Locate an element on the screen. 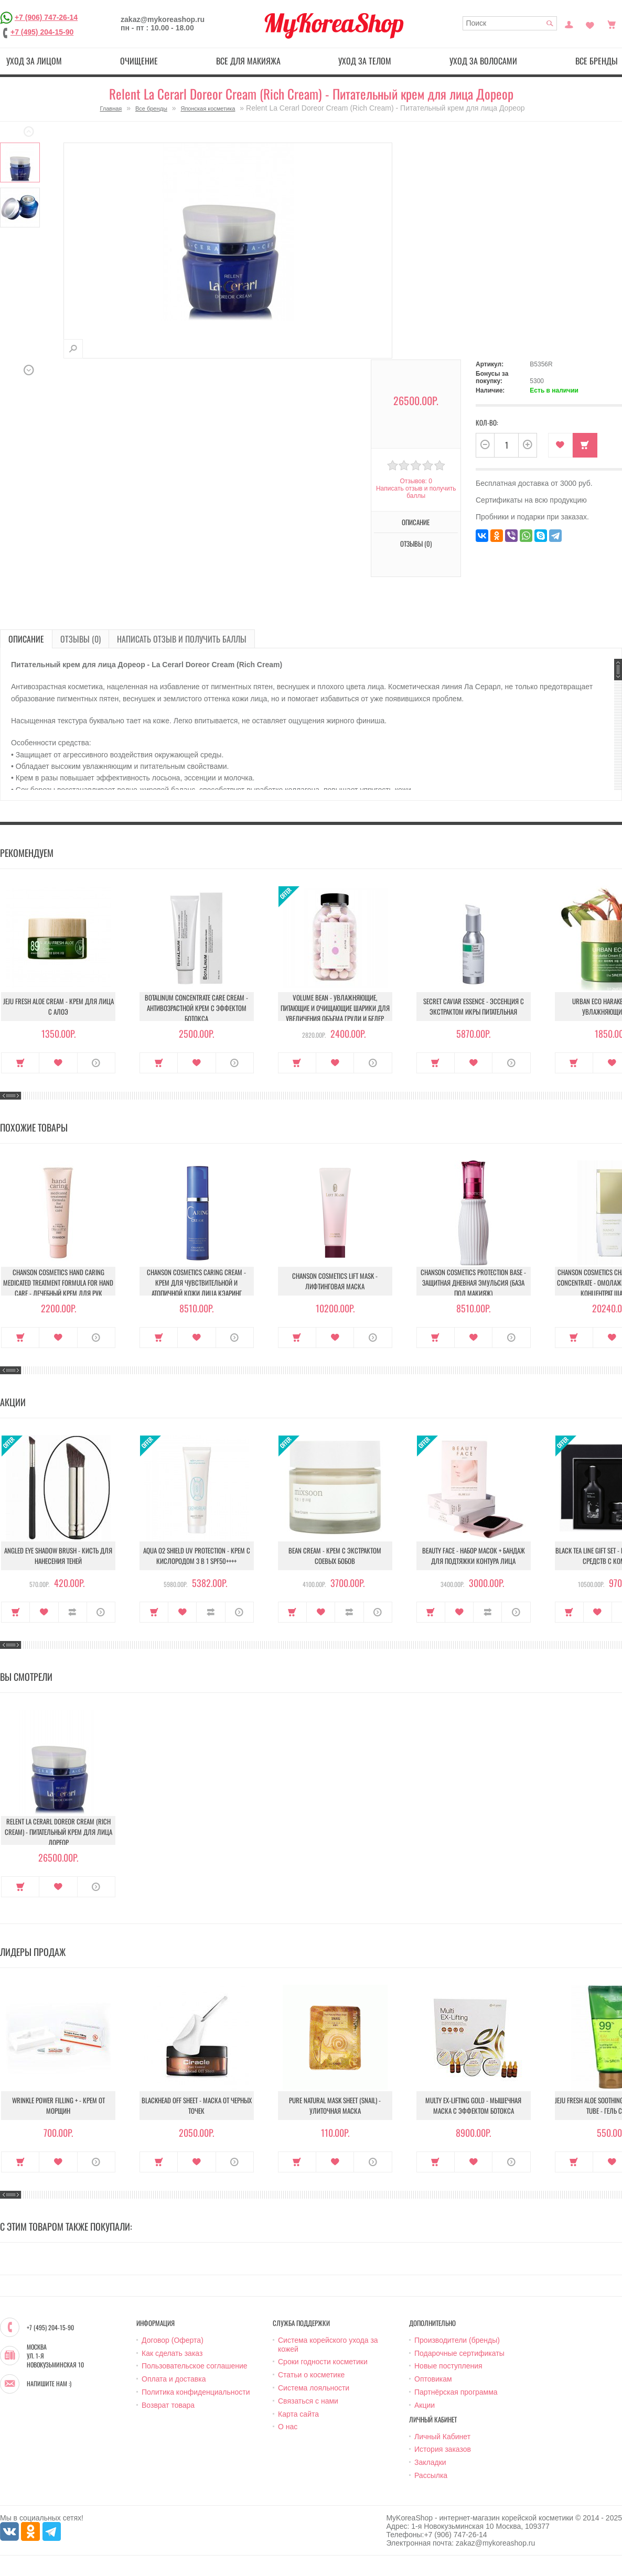 The height and width of the screenshot is (2576, 622). Описание is located at coordinates (416, 522).